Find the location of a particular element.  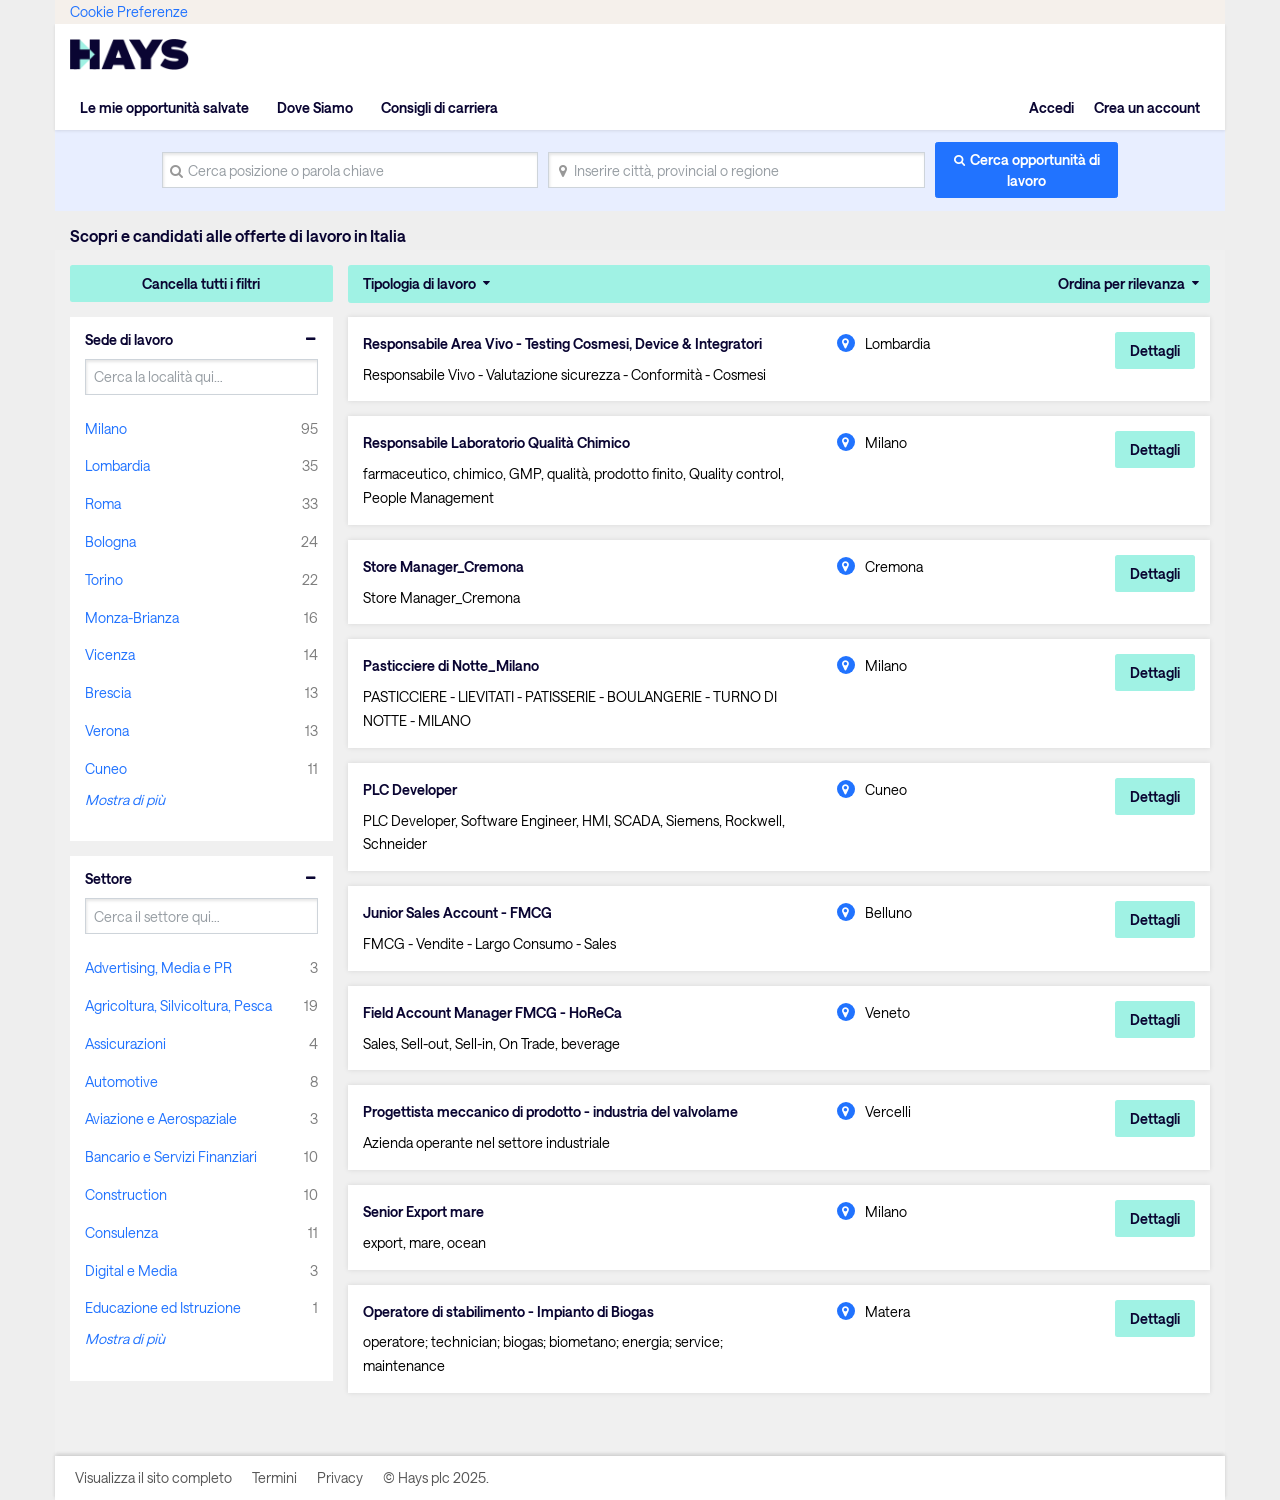

Milano is located at coordinates (106, 428).